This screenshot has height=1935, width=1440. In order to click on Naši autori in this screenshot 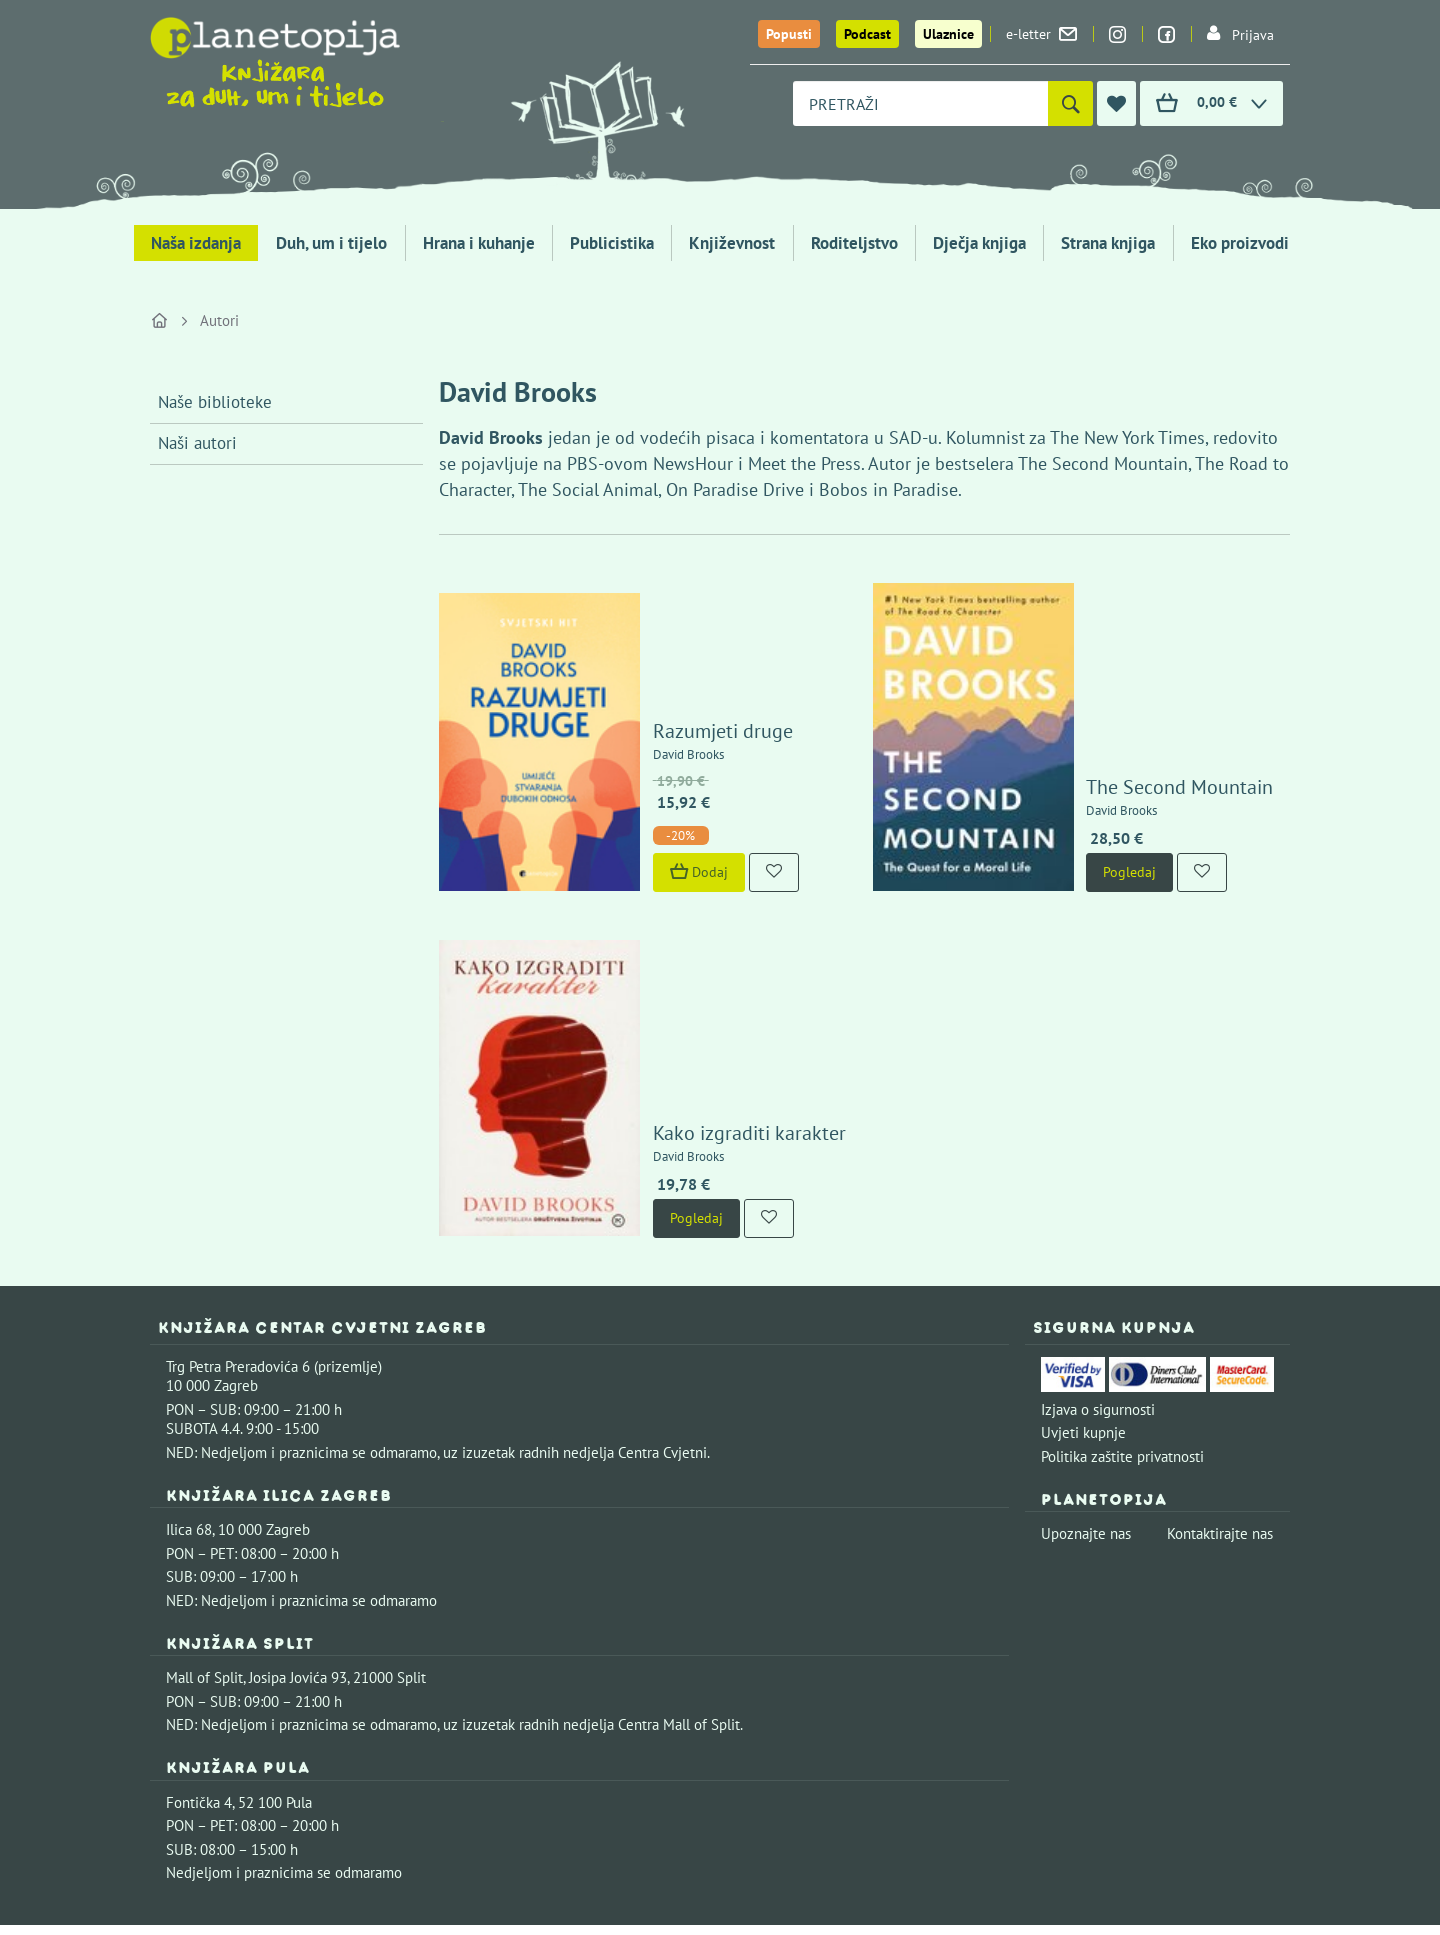, I will do `click(197, 443)`.